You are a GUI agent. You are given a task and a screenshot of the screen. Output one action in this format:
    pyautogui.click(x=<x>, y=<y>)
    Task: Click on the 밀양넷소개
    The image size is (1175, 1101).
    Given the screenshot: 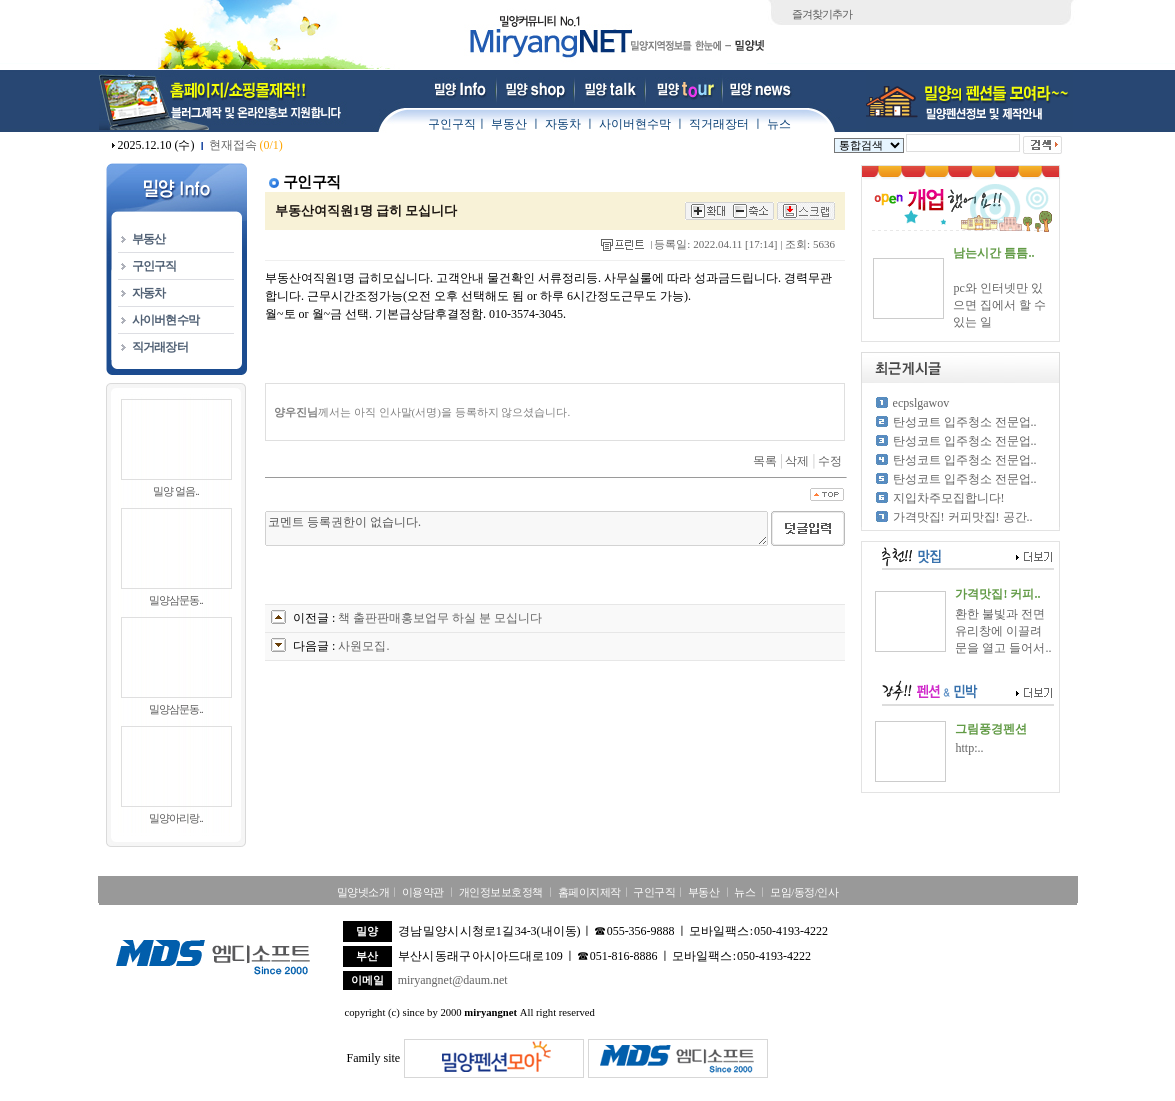 What is the action you would take?
    pyautogui.click(x=363, y=892)
    